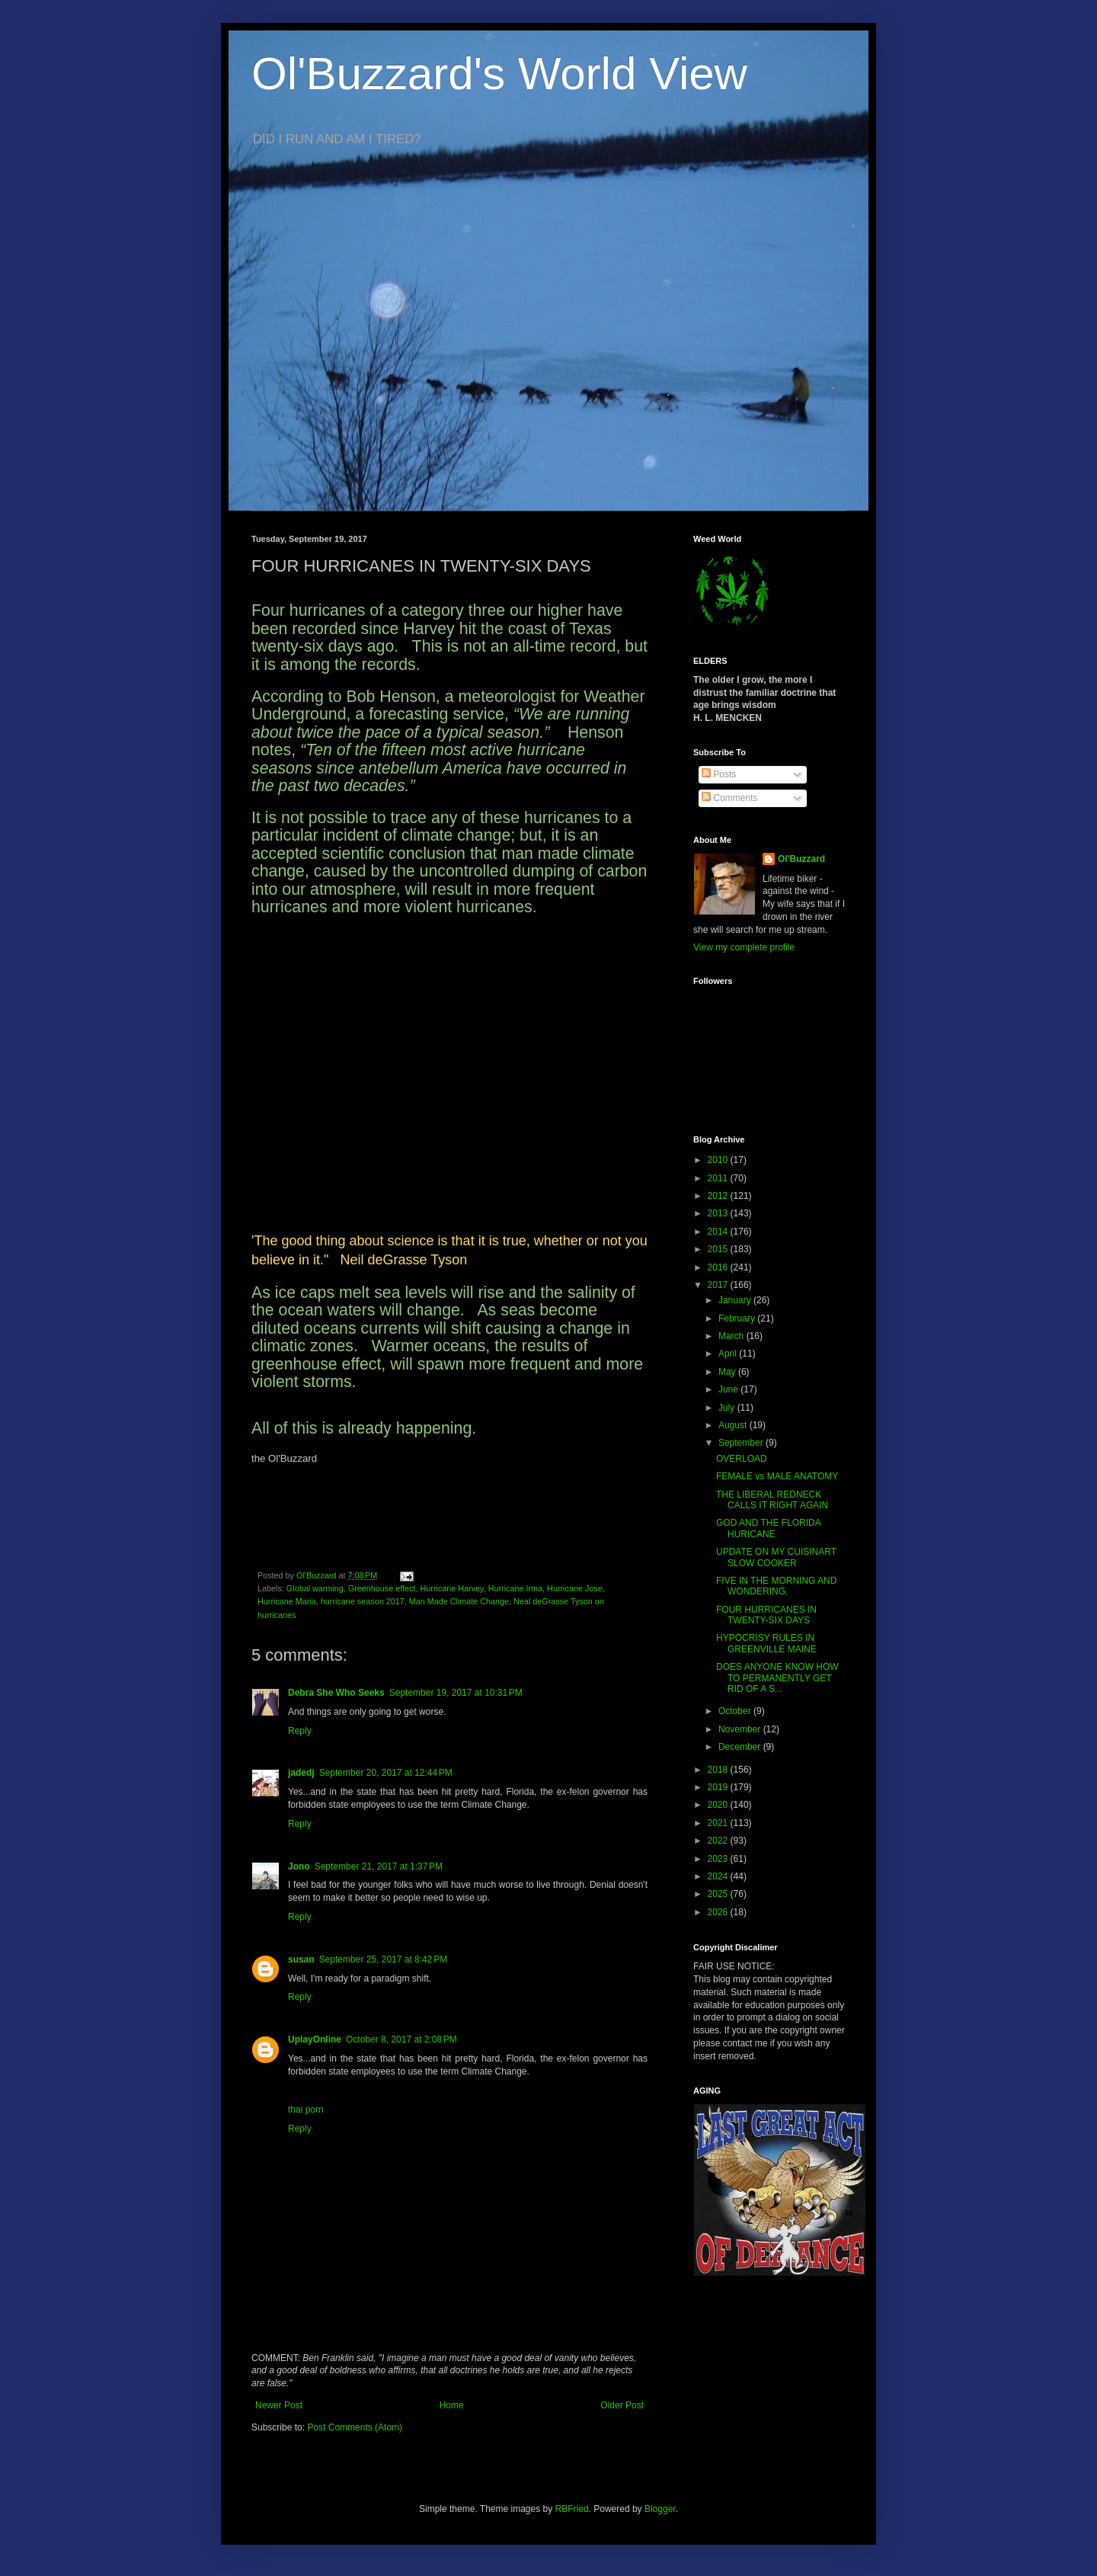  I want to click on 2012, so click(719, 1195).